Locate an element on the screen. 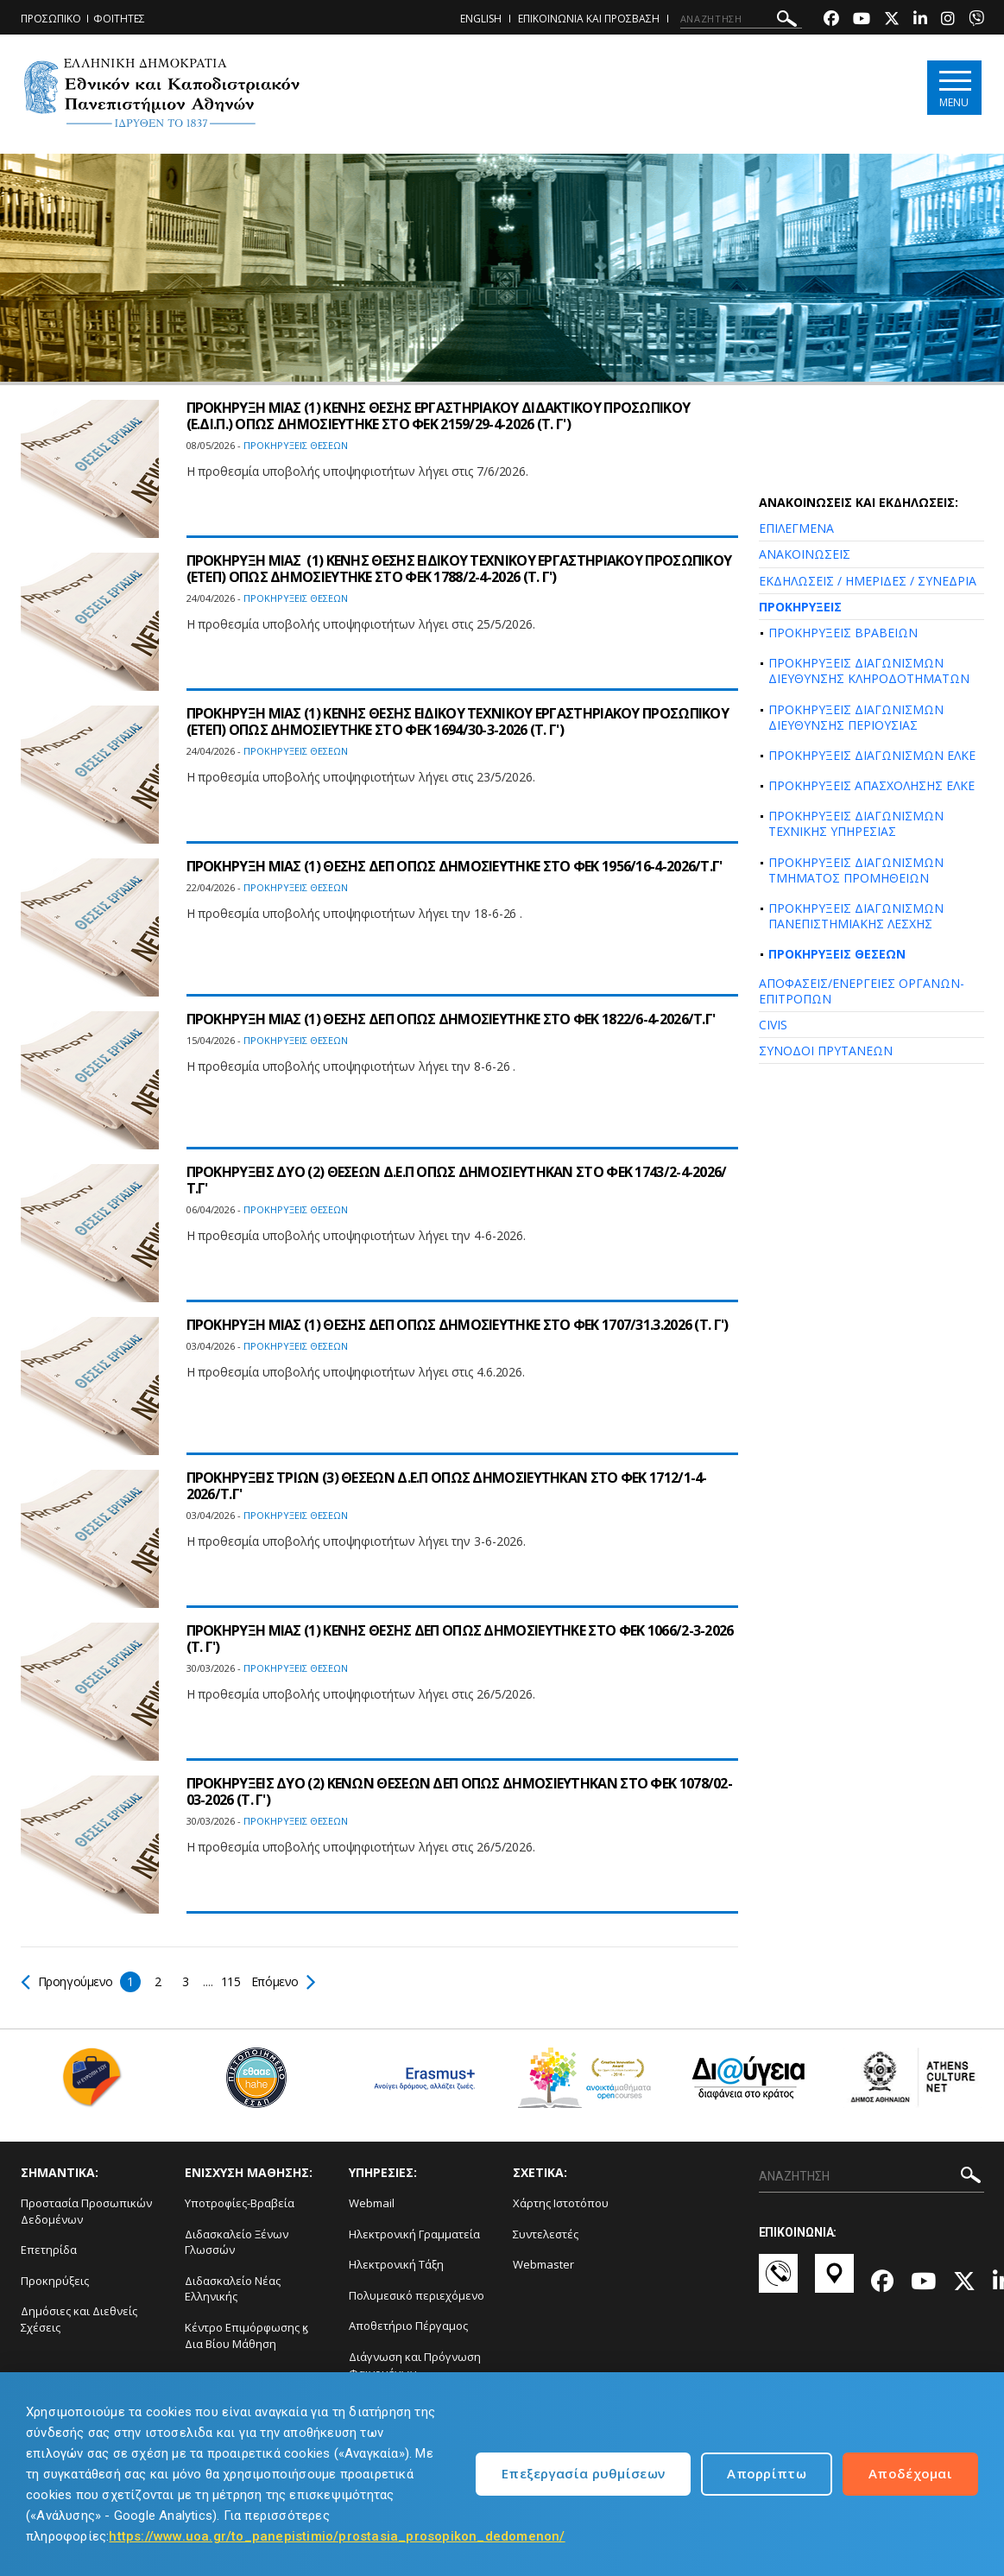  Προστασία Προσωπικών Δεδομένων is located at coordinates (86, 2211).